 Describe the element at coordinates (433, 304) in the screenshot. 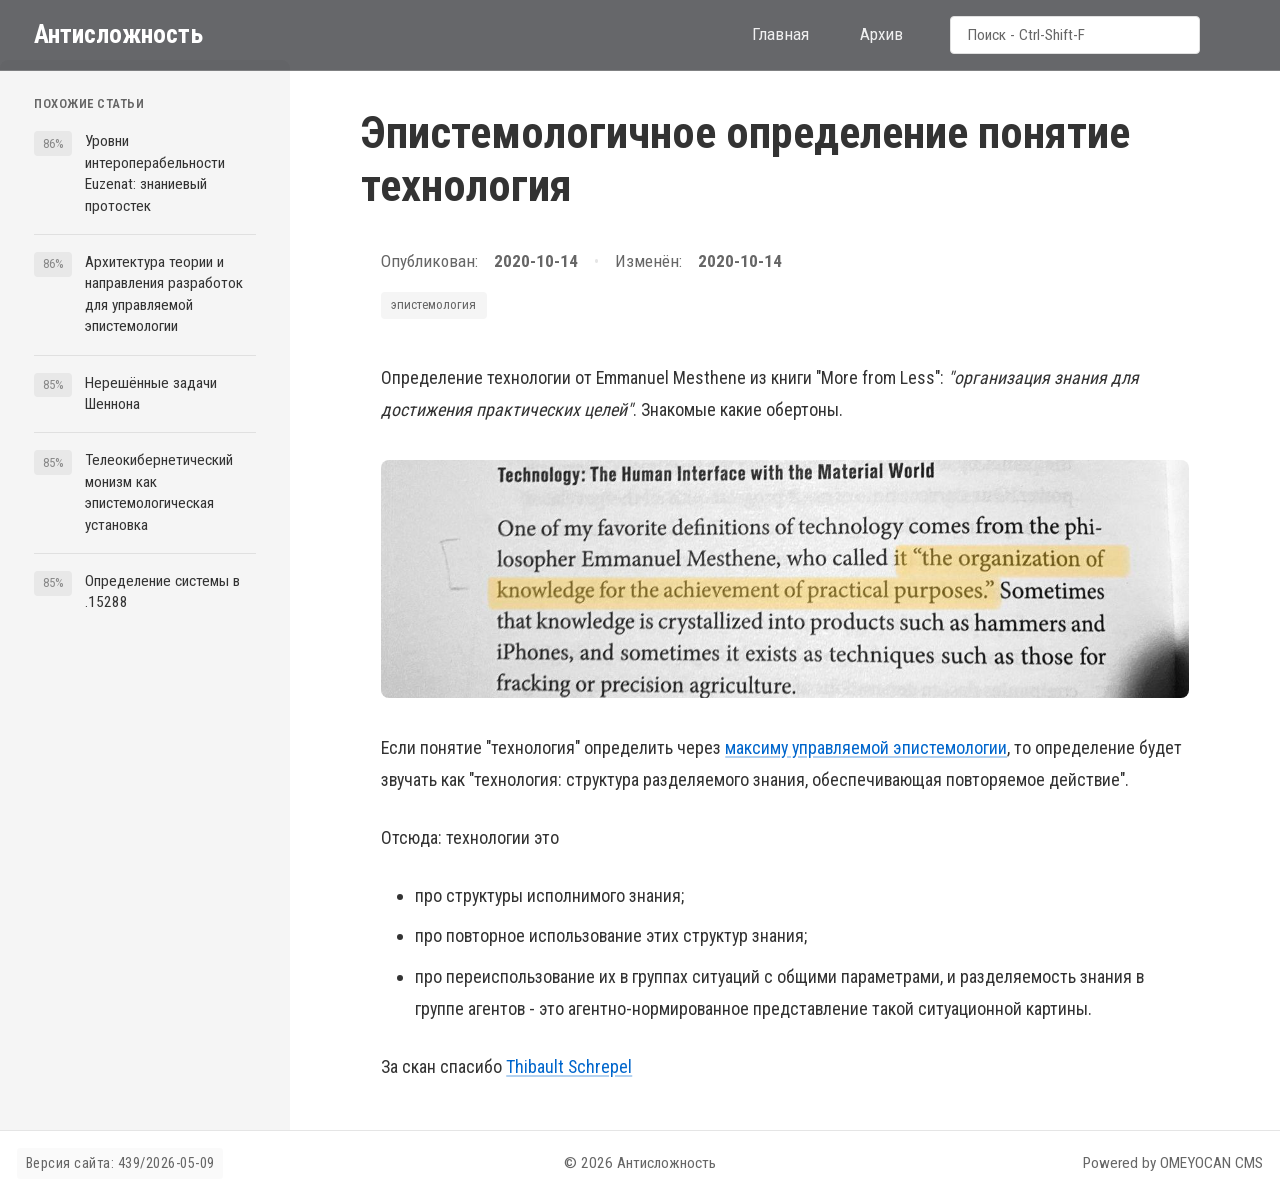

I see `эпистемология` at that location.